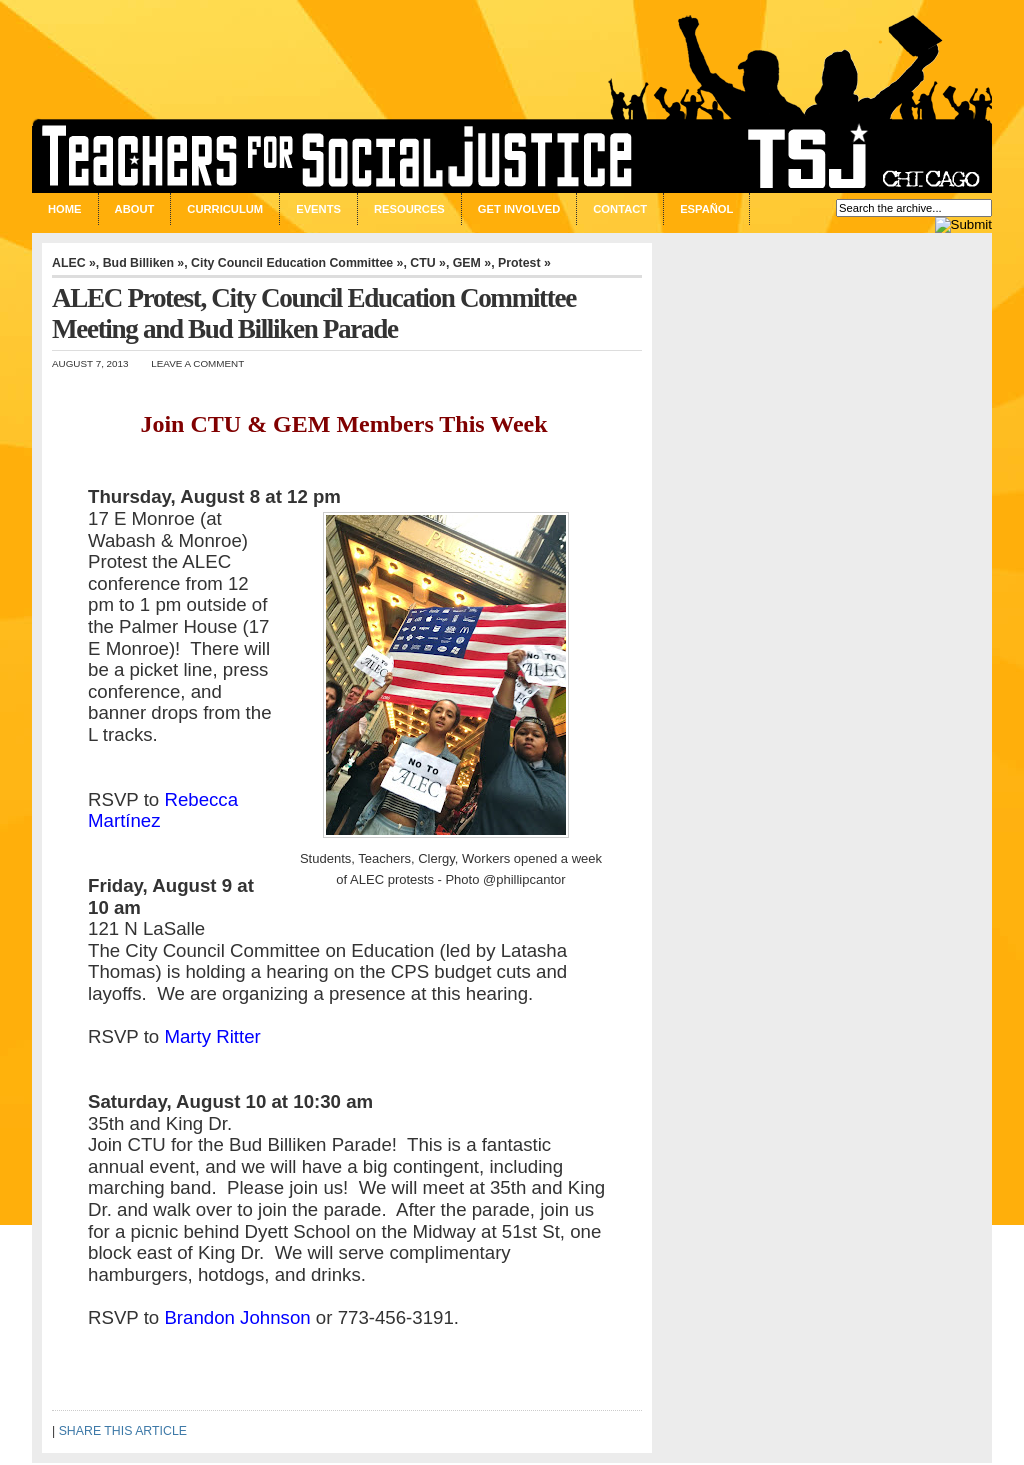  I want to click on About, so click(135, 209).